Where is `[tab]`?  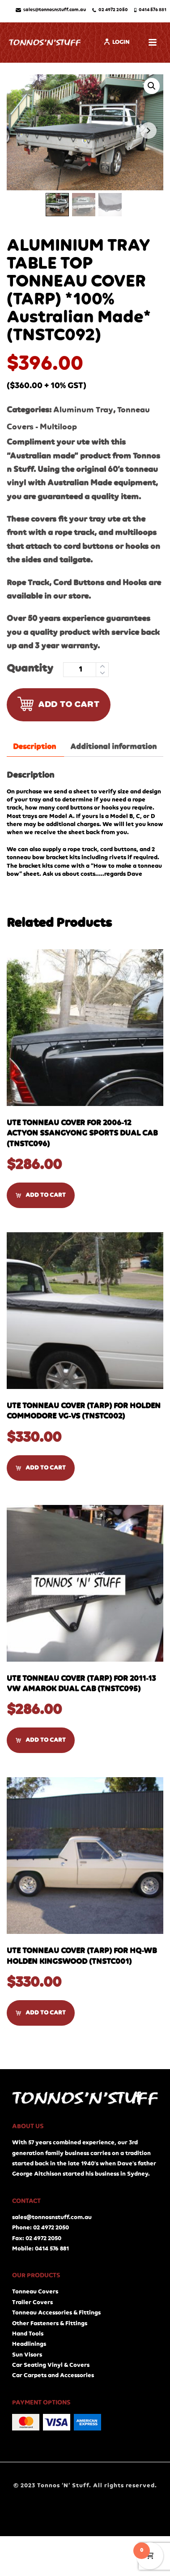
[tab] is located at coordinates (34, 747).